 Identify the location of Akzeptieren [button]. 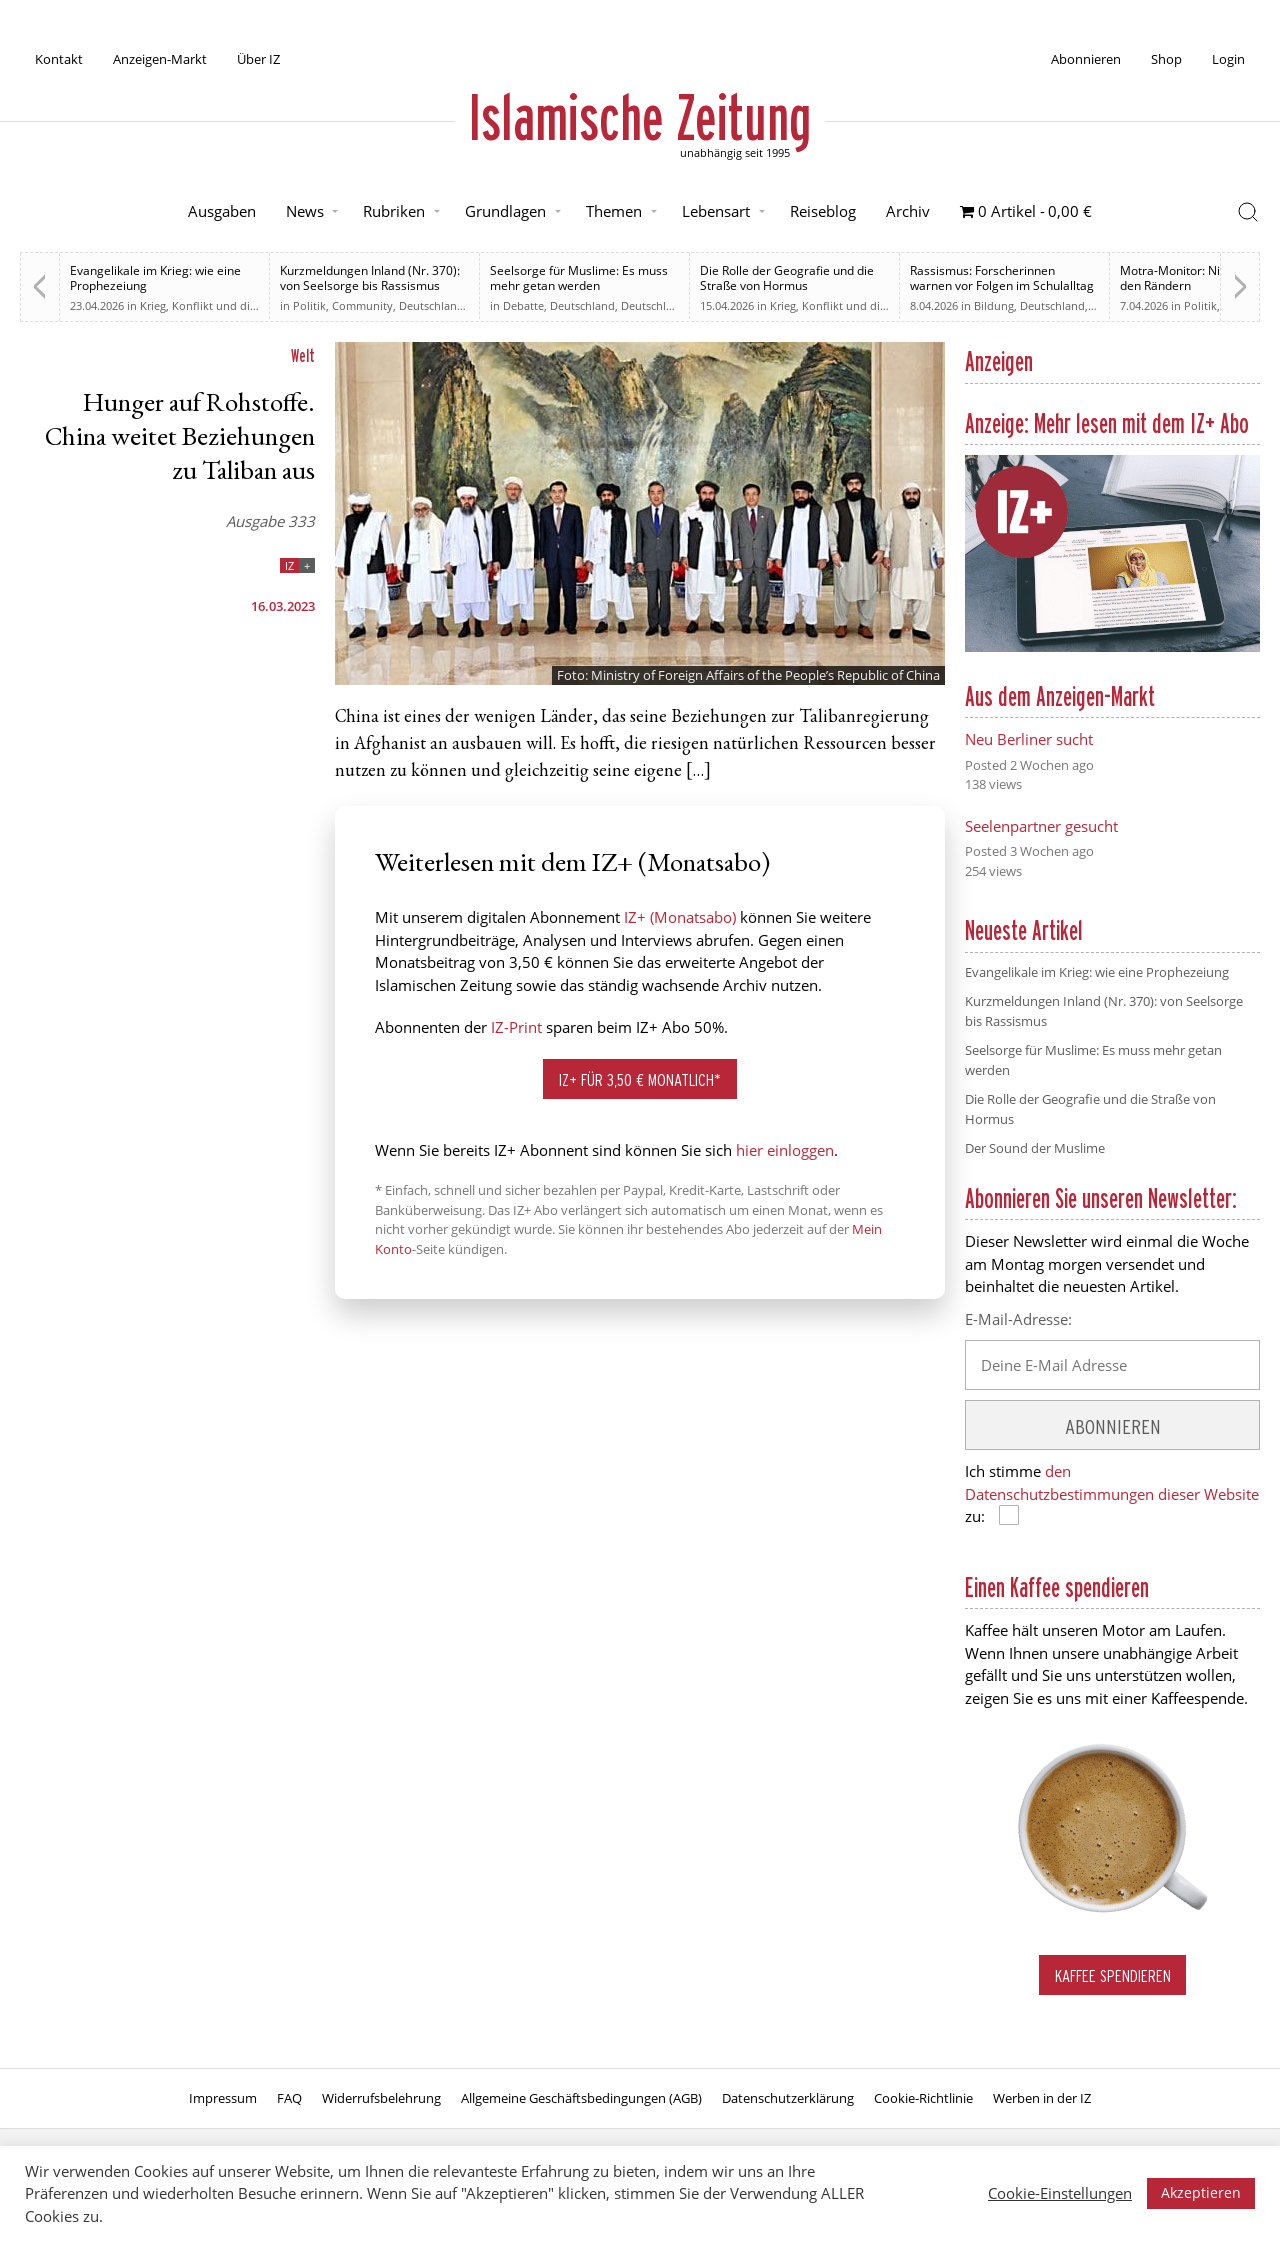
(1201, 2192).